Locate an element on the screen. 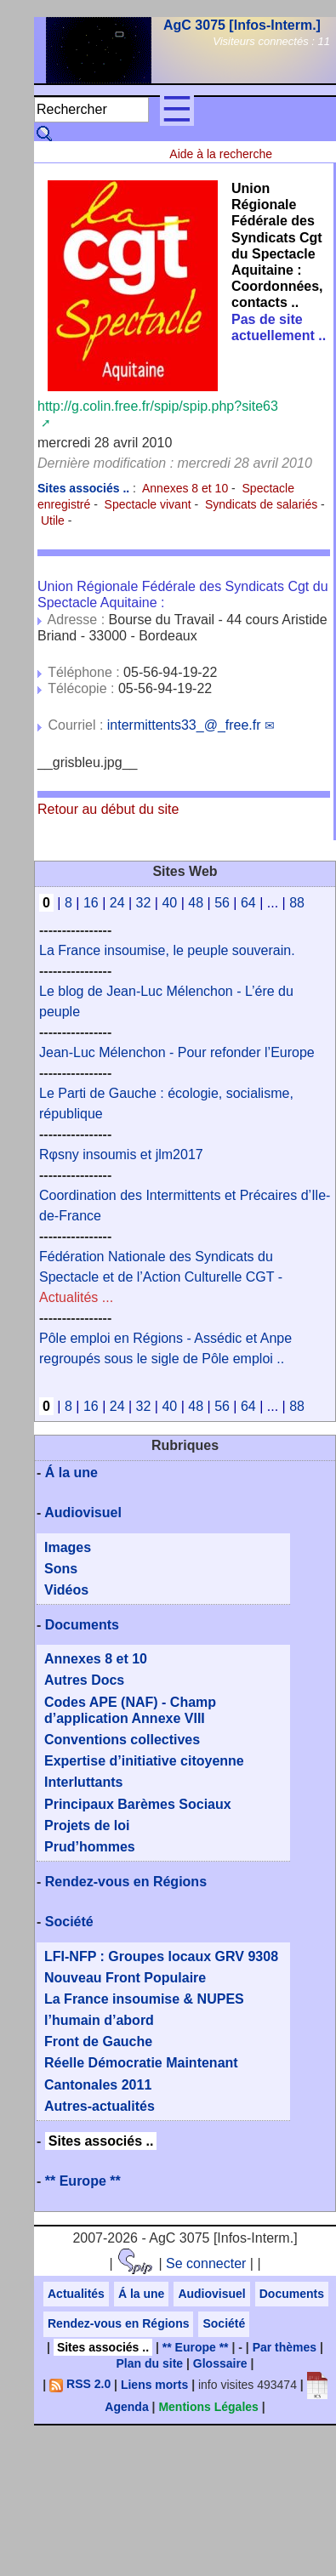 The height and width of the screenshot is (2576, 336). Autres Docs is located at coordinates (84, 1680).